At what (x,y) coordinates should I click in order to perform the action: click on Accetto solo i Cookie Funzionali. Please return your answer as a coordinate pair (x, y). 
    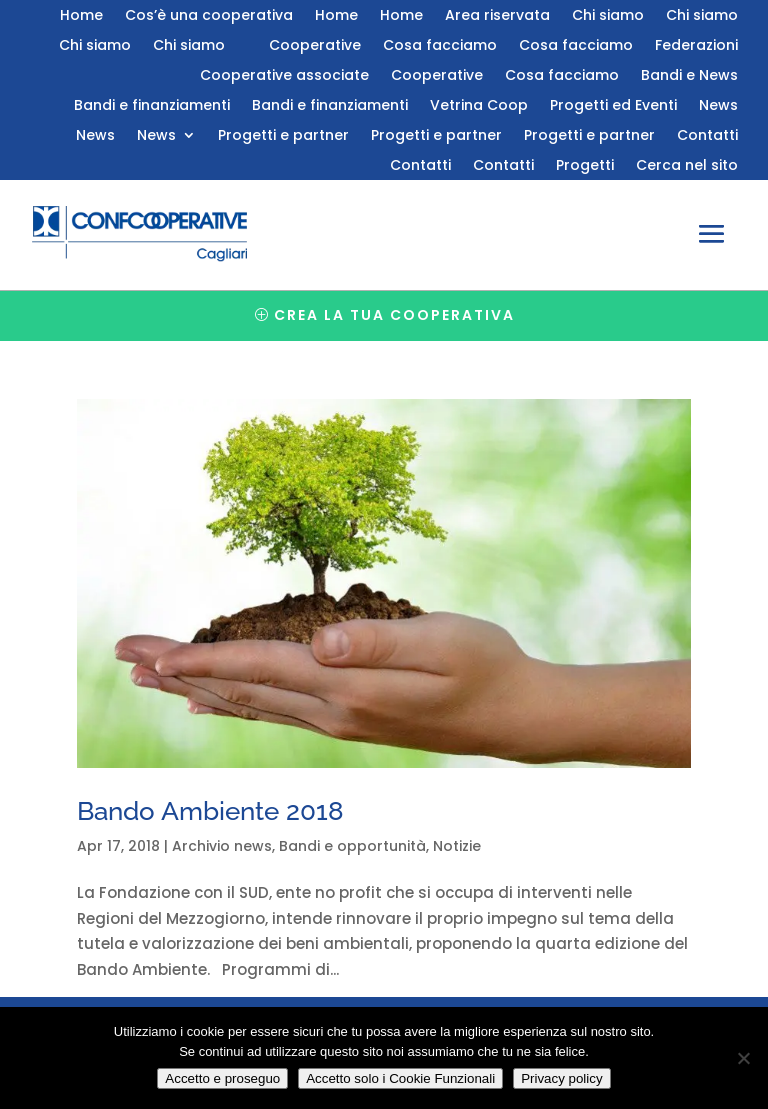
    Looking at the image, I should click on (400, 1078).